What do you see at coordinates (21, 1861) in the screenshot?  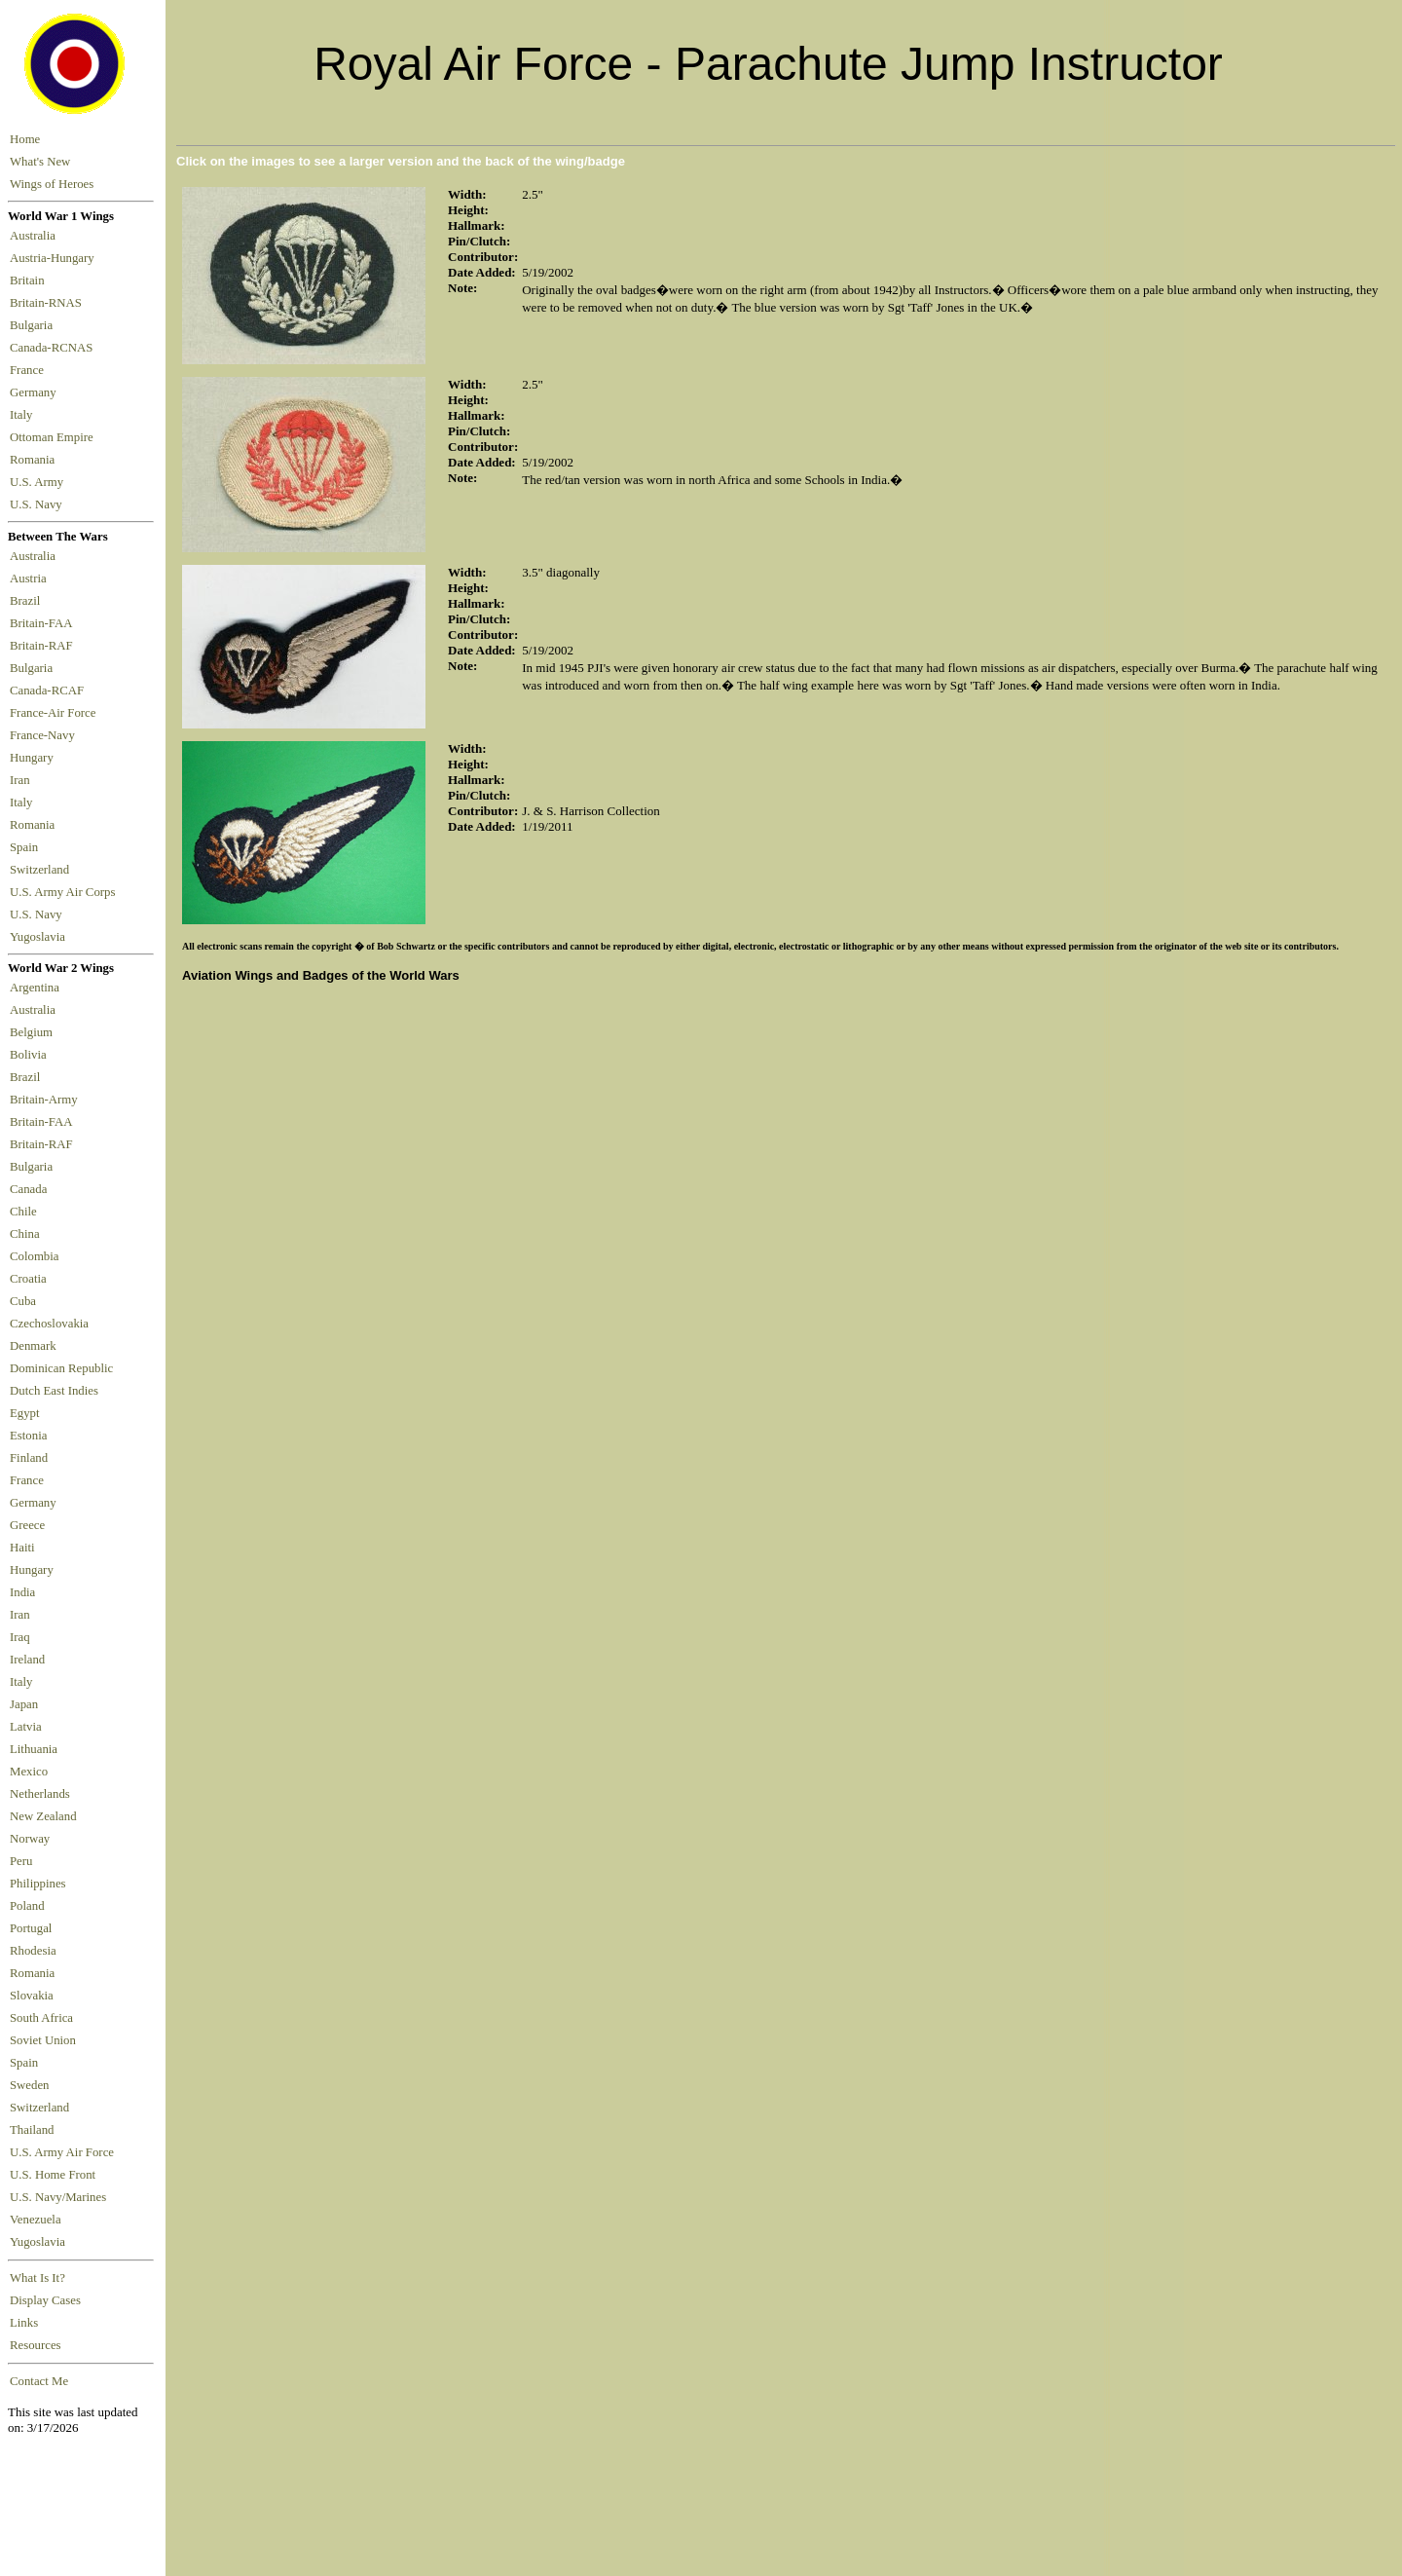 I see `Peru` at bounding box center [21, 1861].